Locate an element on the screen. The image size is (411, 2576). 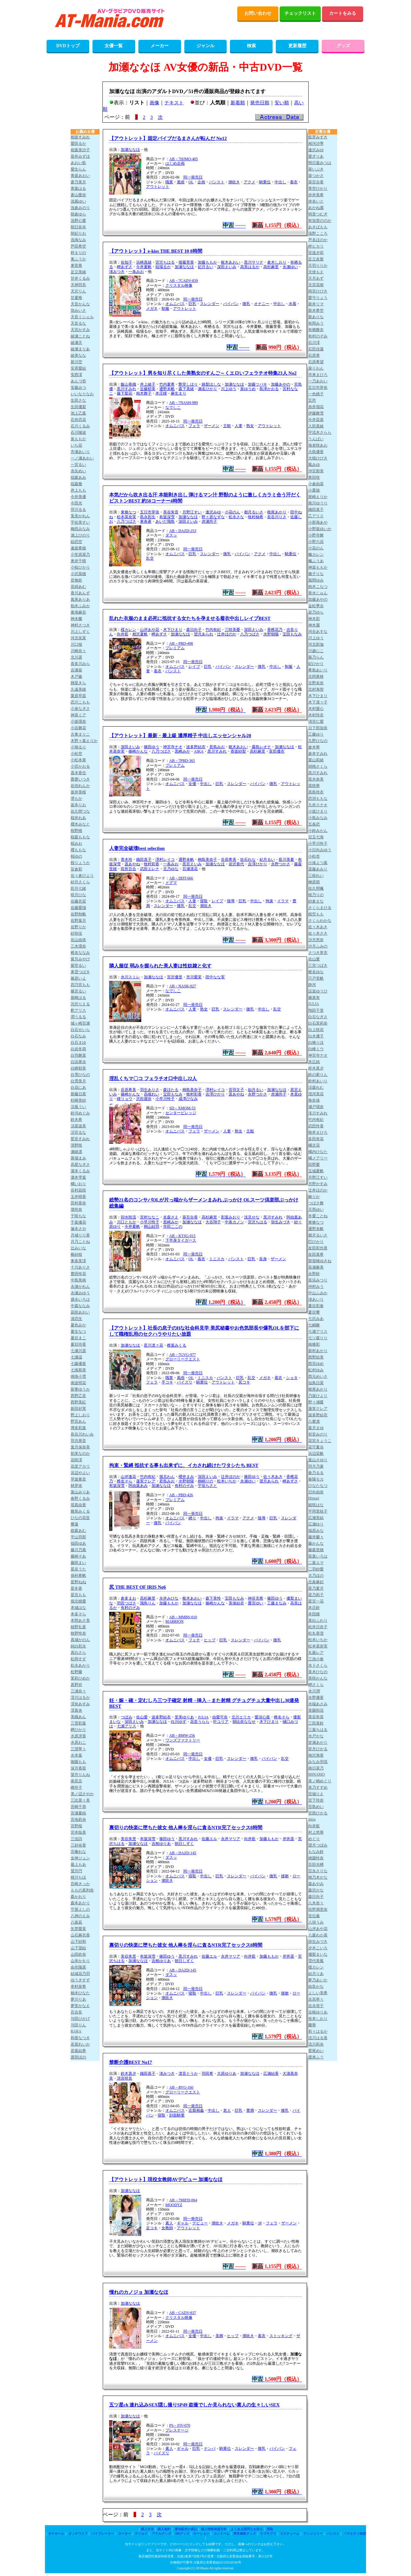
楓ふうあ is located at coordinates (316, 561).